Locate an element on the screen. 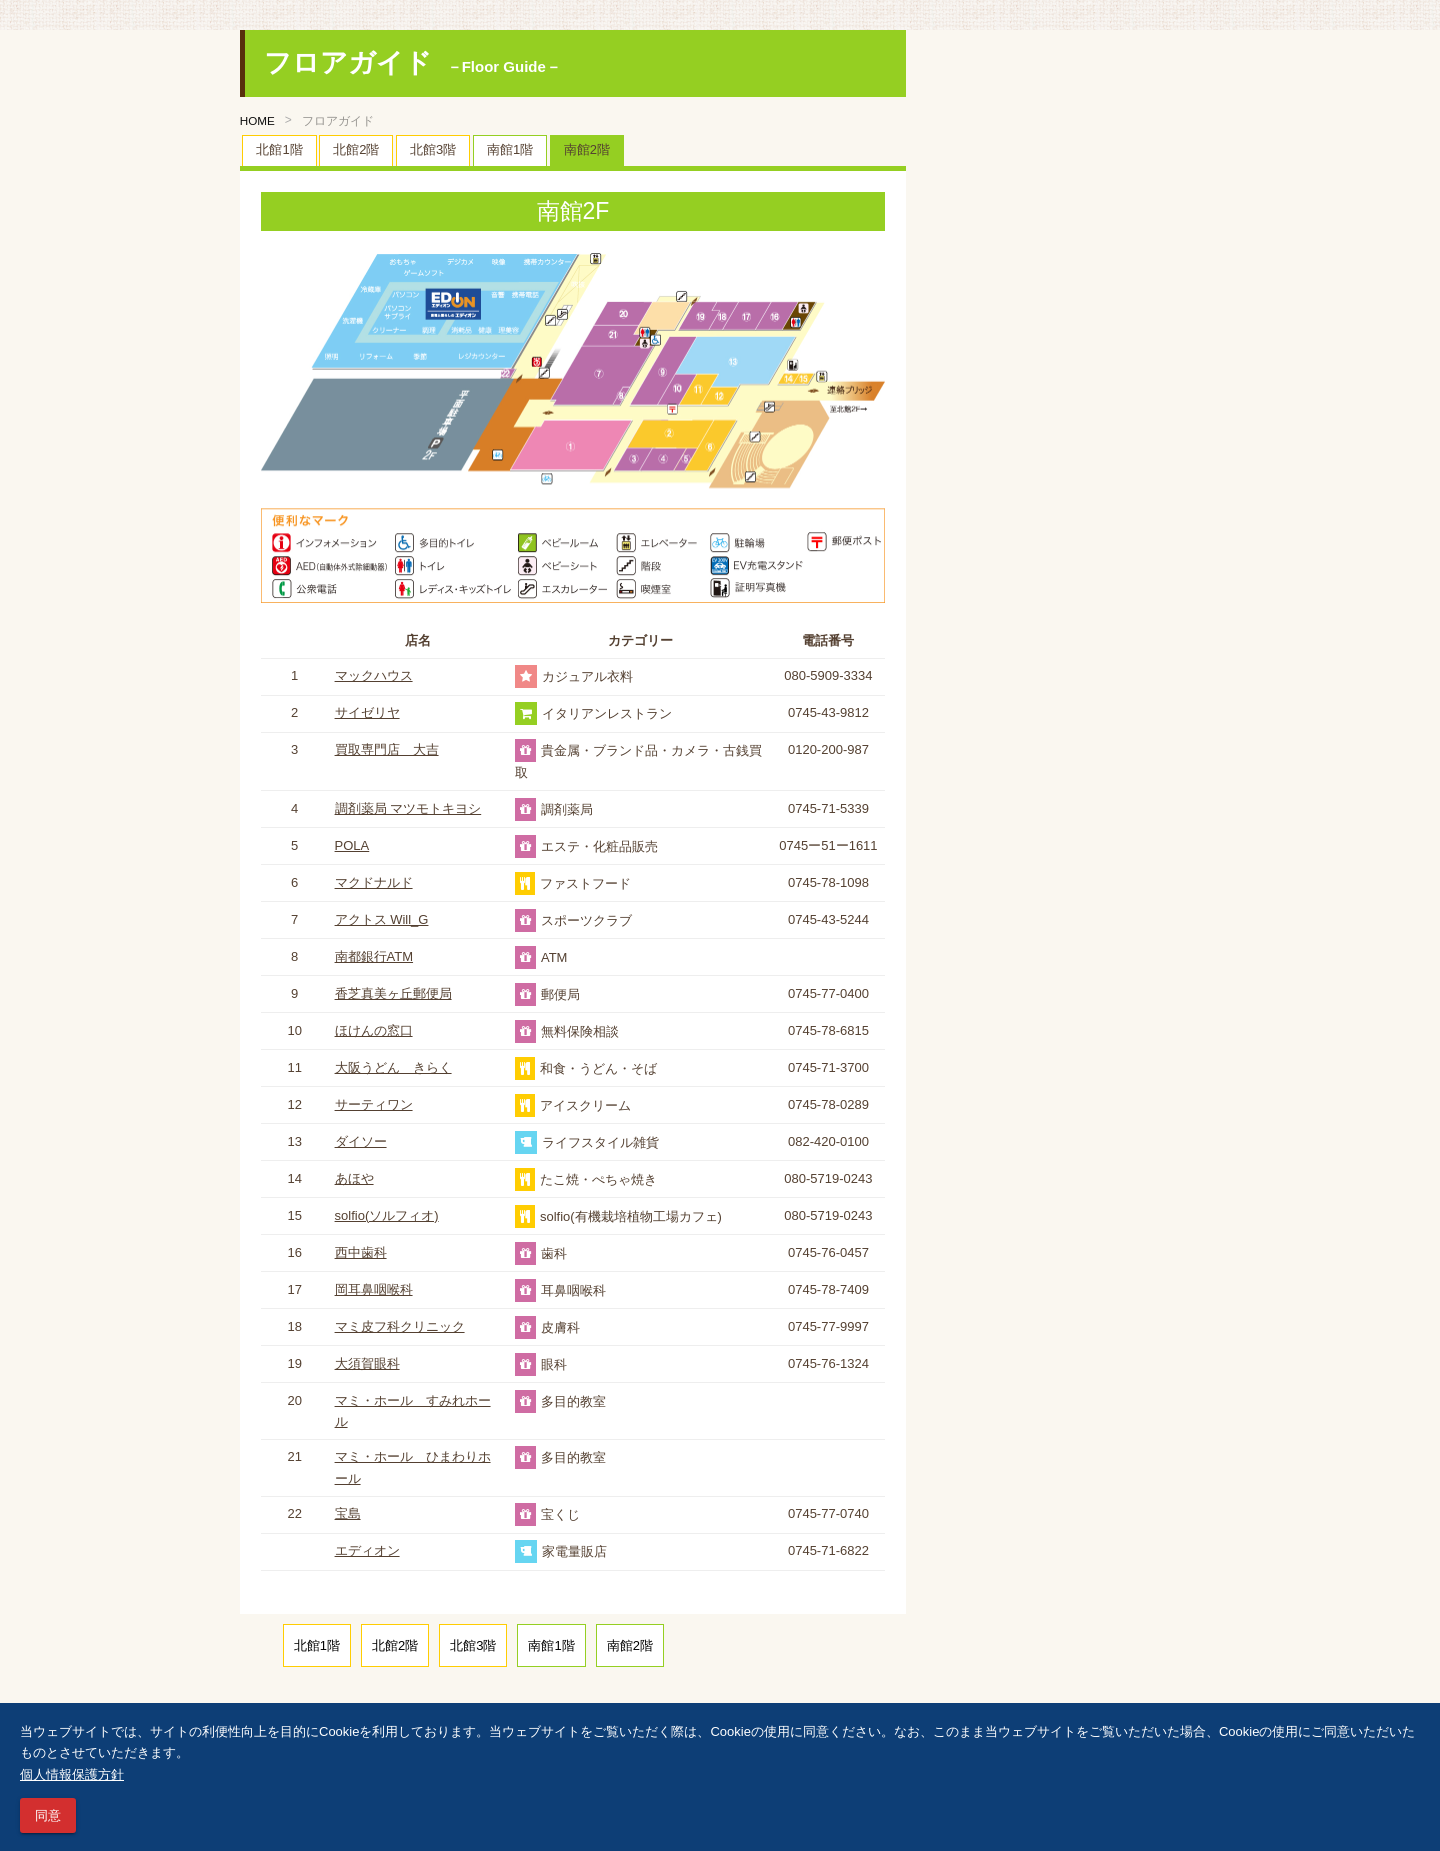 This screenshot has width=1440, height=1851. HOME is located at coordinates (257, 120).